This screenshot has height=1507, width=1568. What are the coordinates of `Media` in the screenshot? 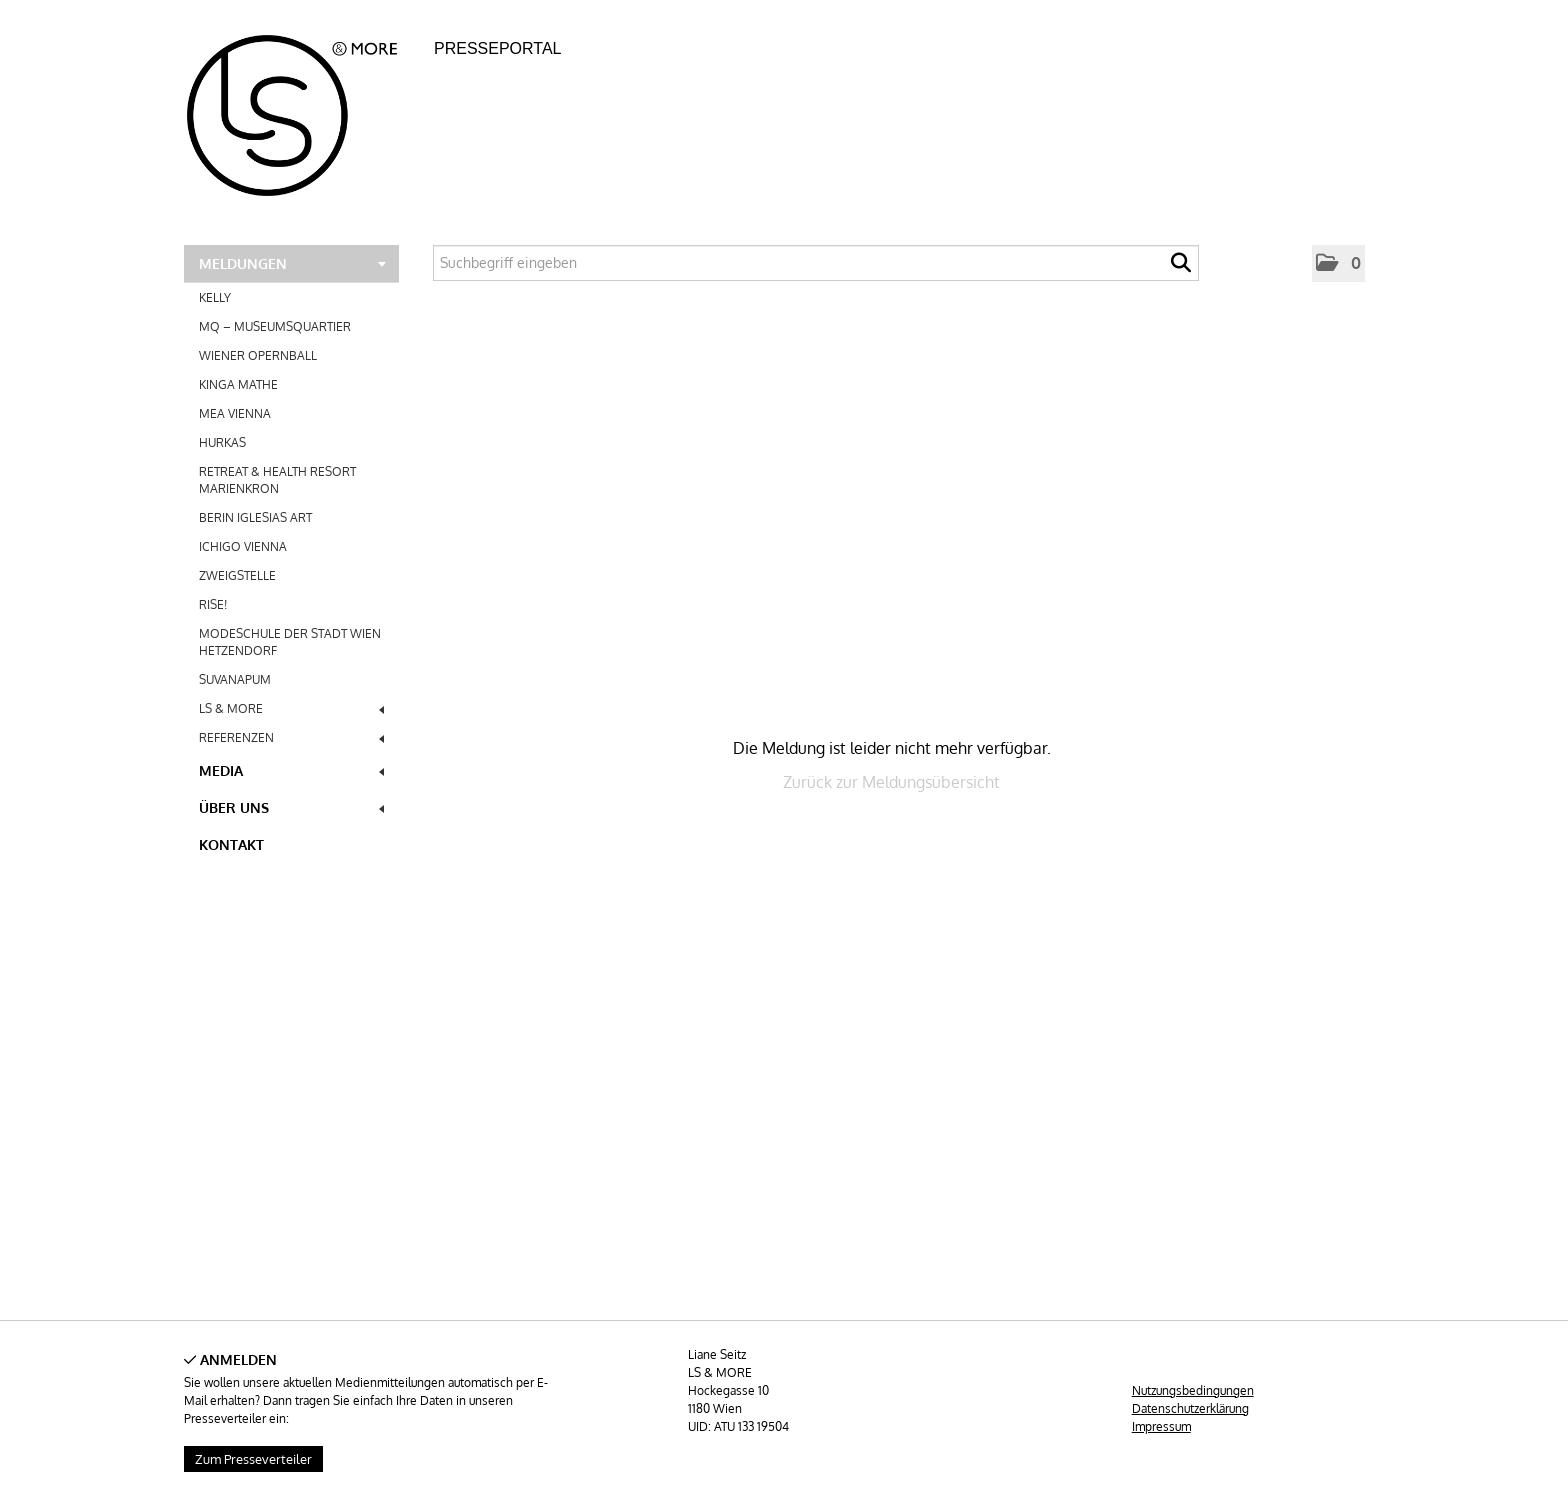 It's located at (291, 770).